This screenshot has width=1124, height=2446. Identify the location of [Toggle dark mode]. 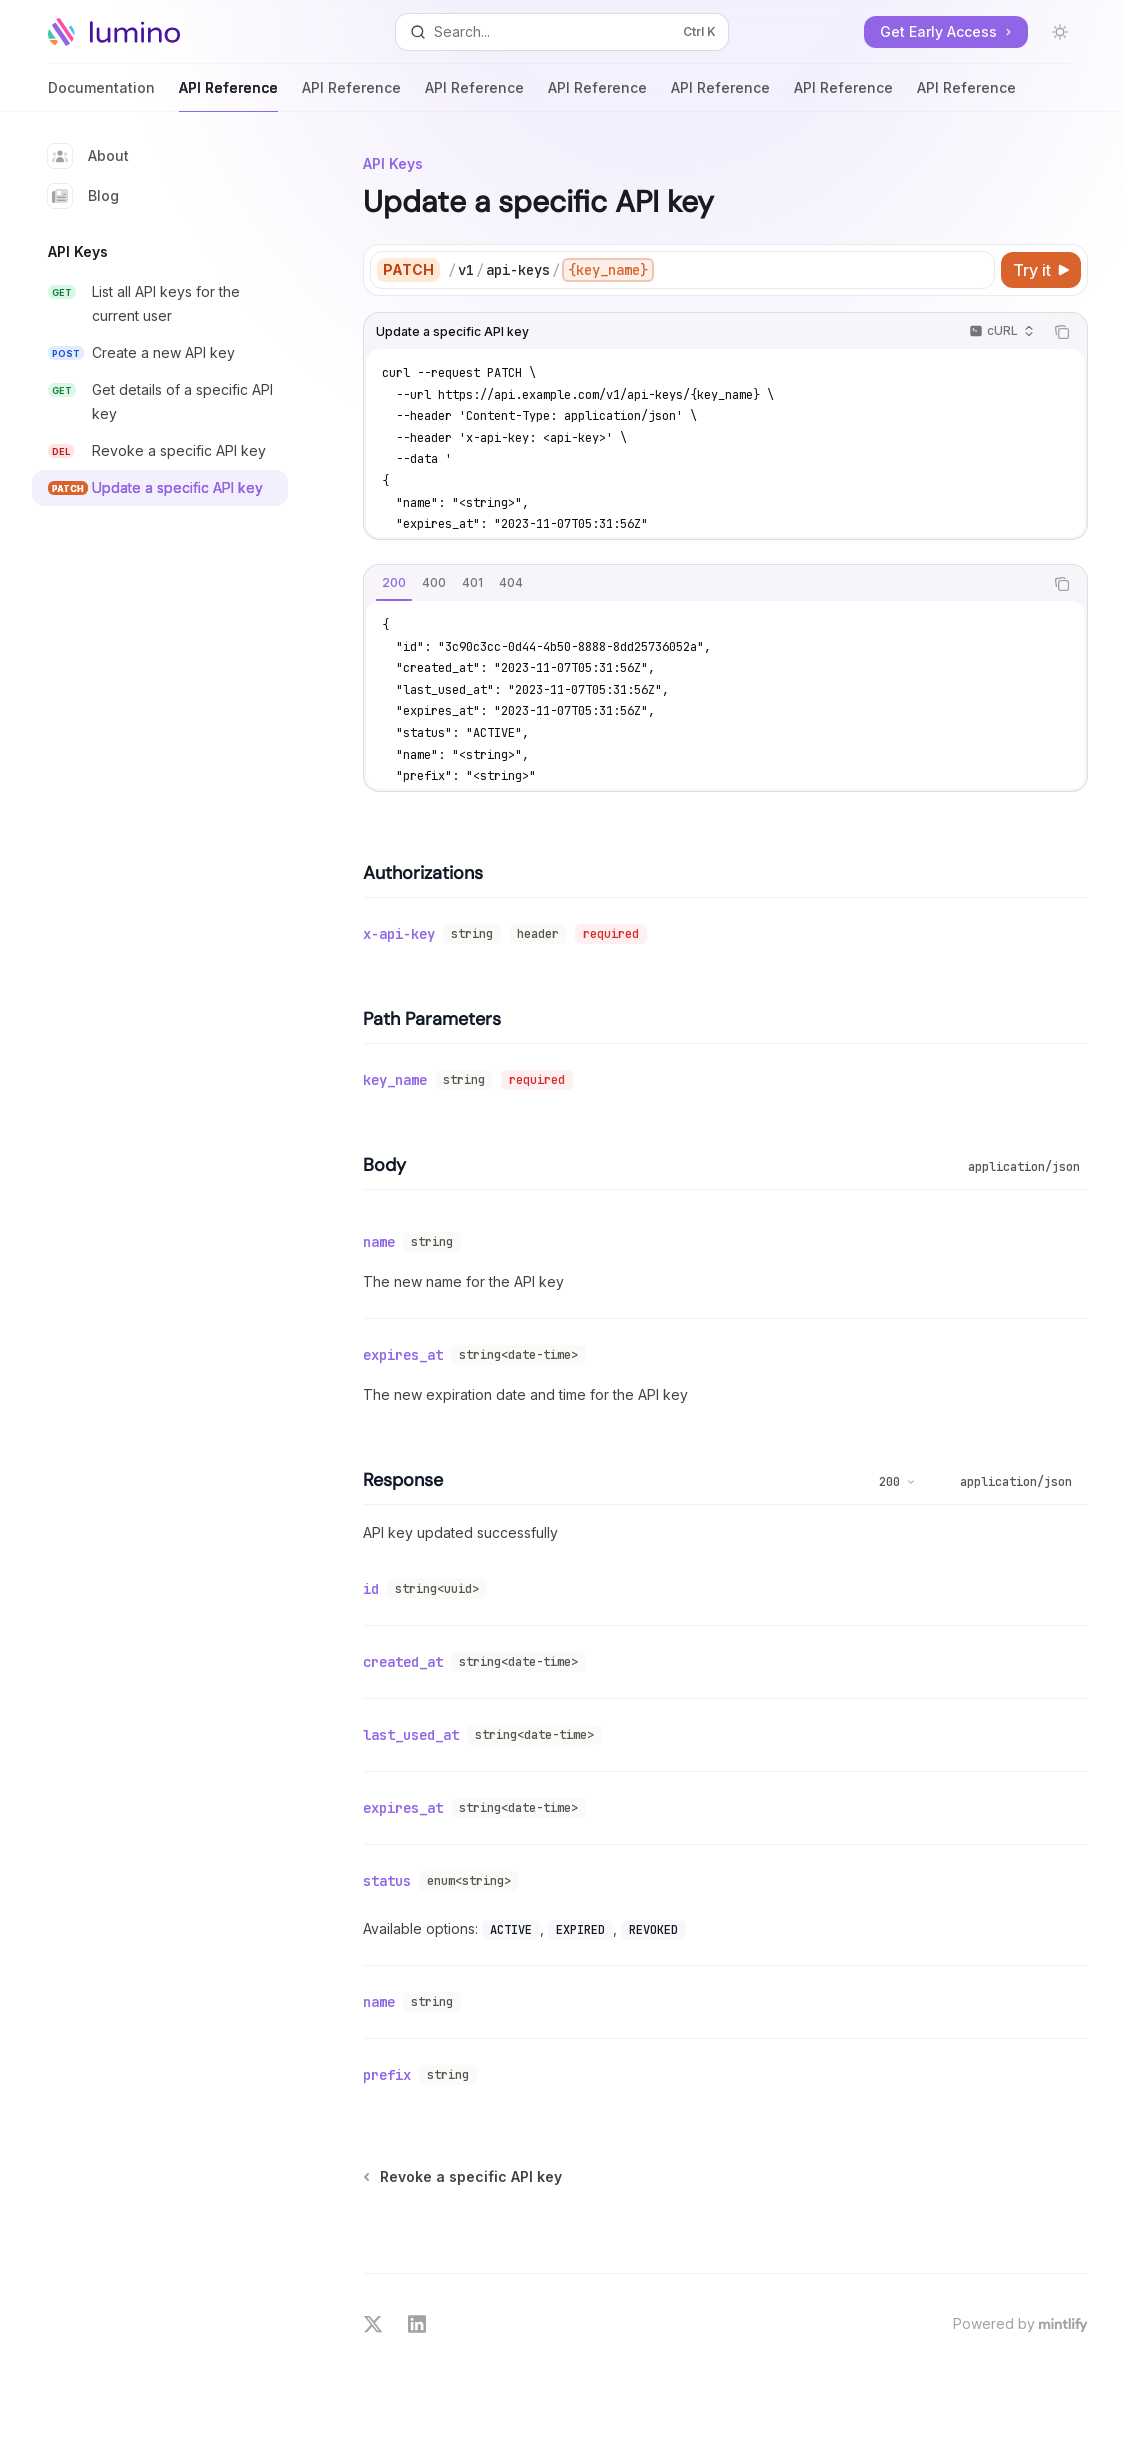
(1060, 32).